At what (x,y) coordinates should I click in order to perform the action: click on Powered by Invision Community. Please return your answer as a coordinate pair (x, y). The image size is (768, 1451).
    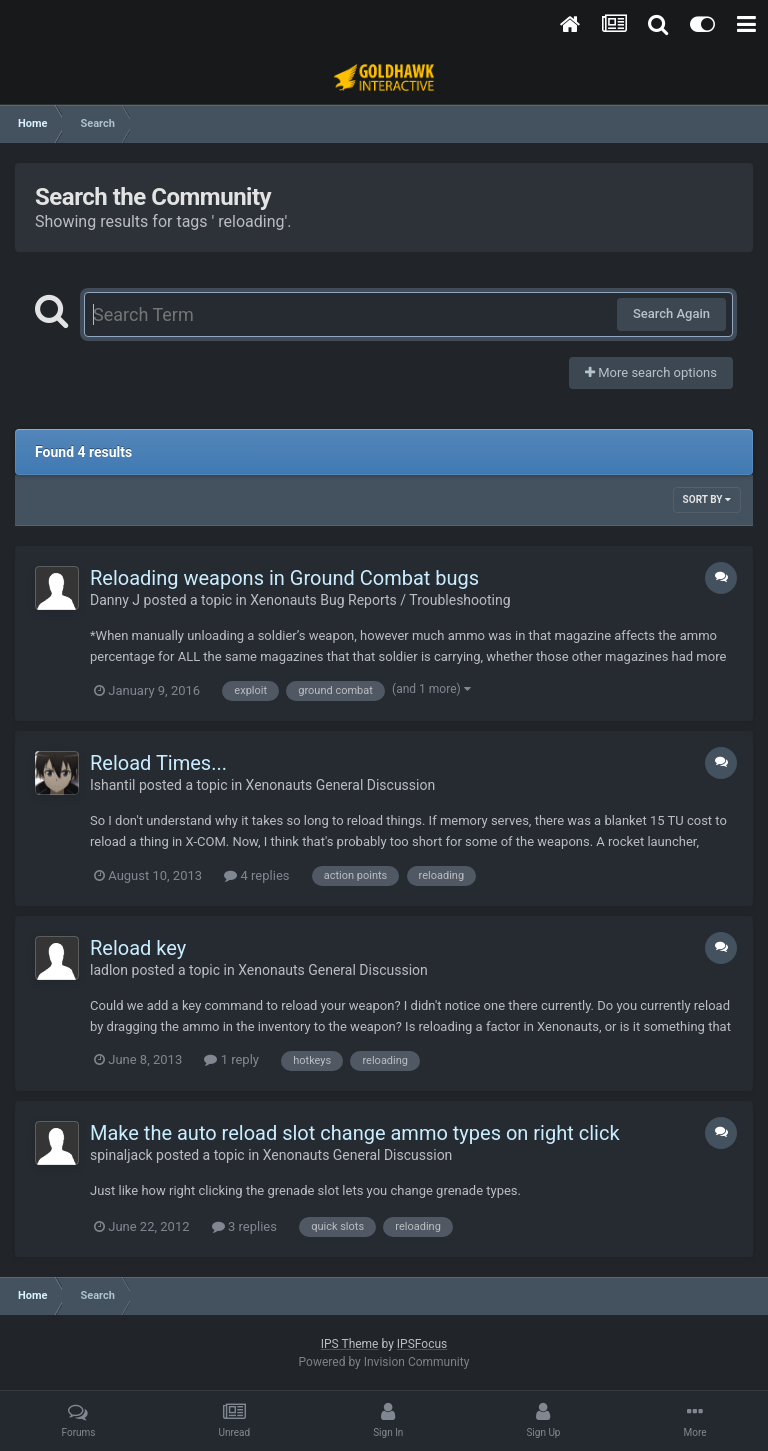
    Looking at the image, I should click on (384, 1362).